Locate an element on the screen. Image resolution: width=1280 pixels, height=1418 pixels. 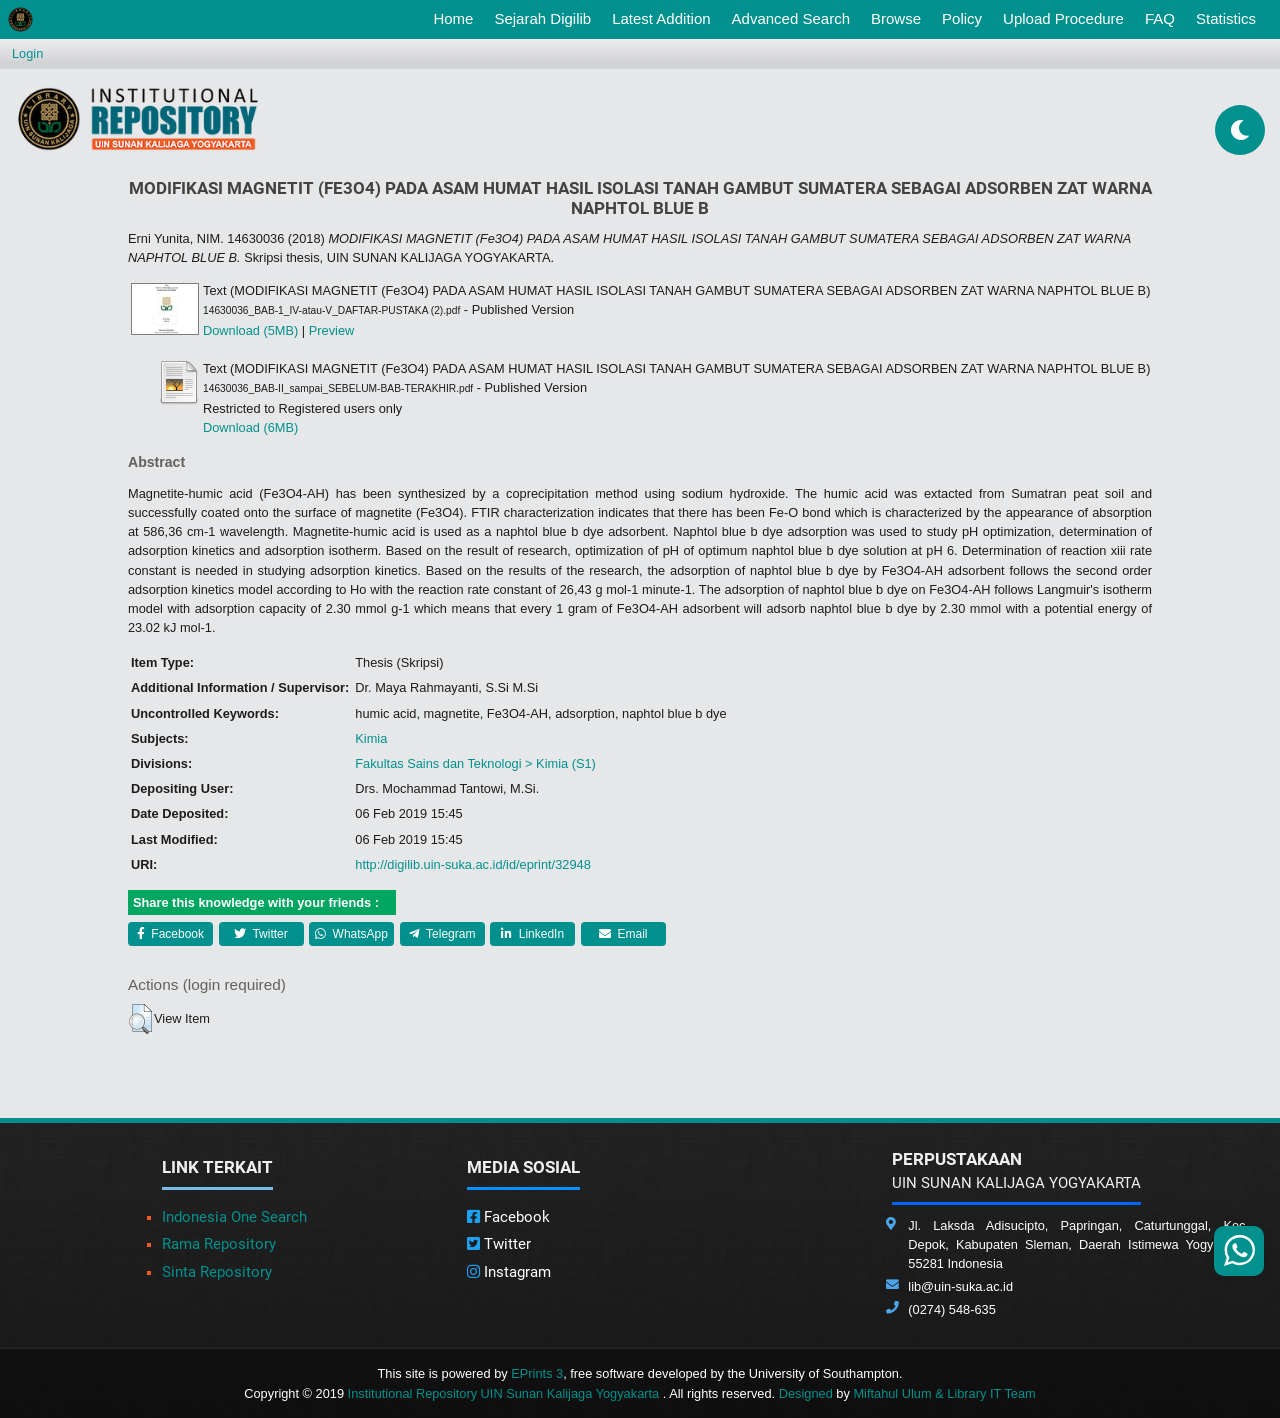
Telegram is located at coordinates (442, 934).